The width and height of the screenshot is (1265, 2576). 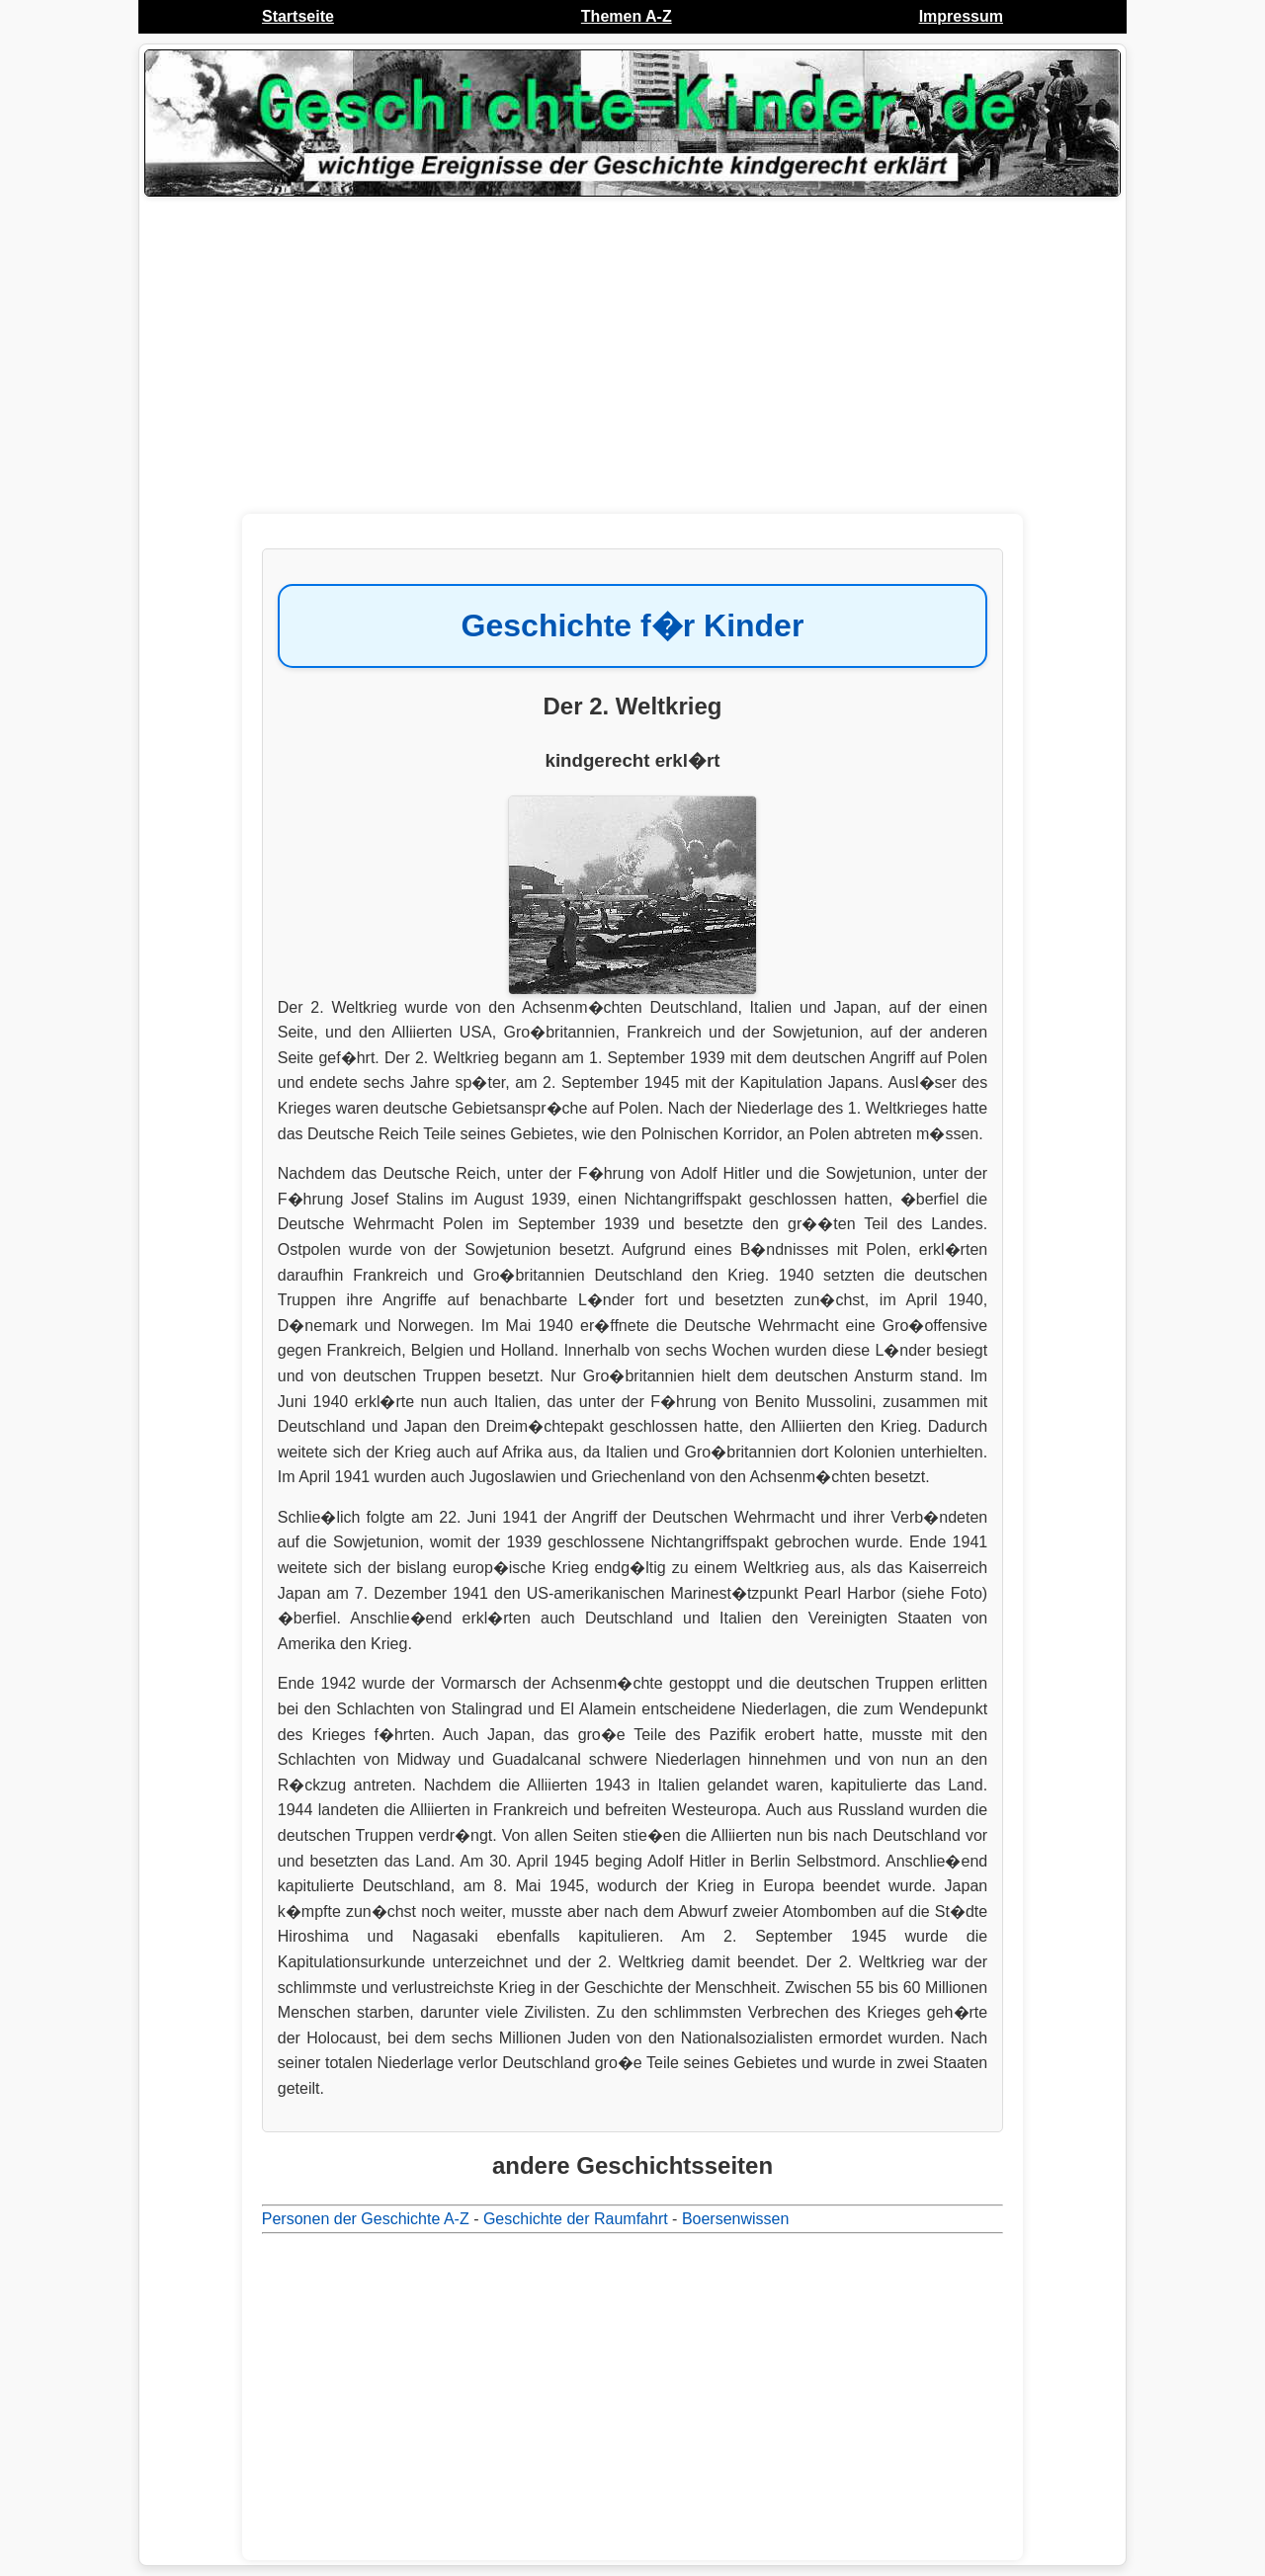 I want to click on [Advertisement], so click(x=632, y=360).